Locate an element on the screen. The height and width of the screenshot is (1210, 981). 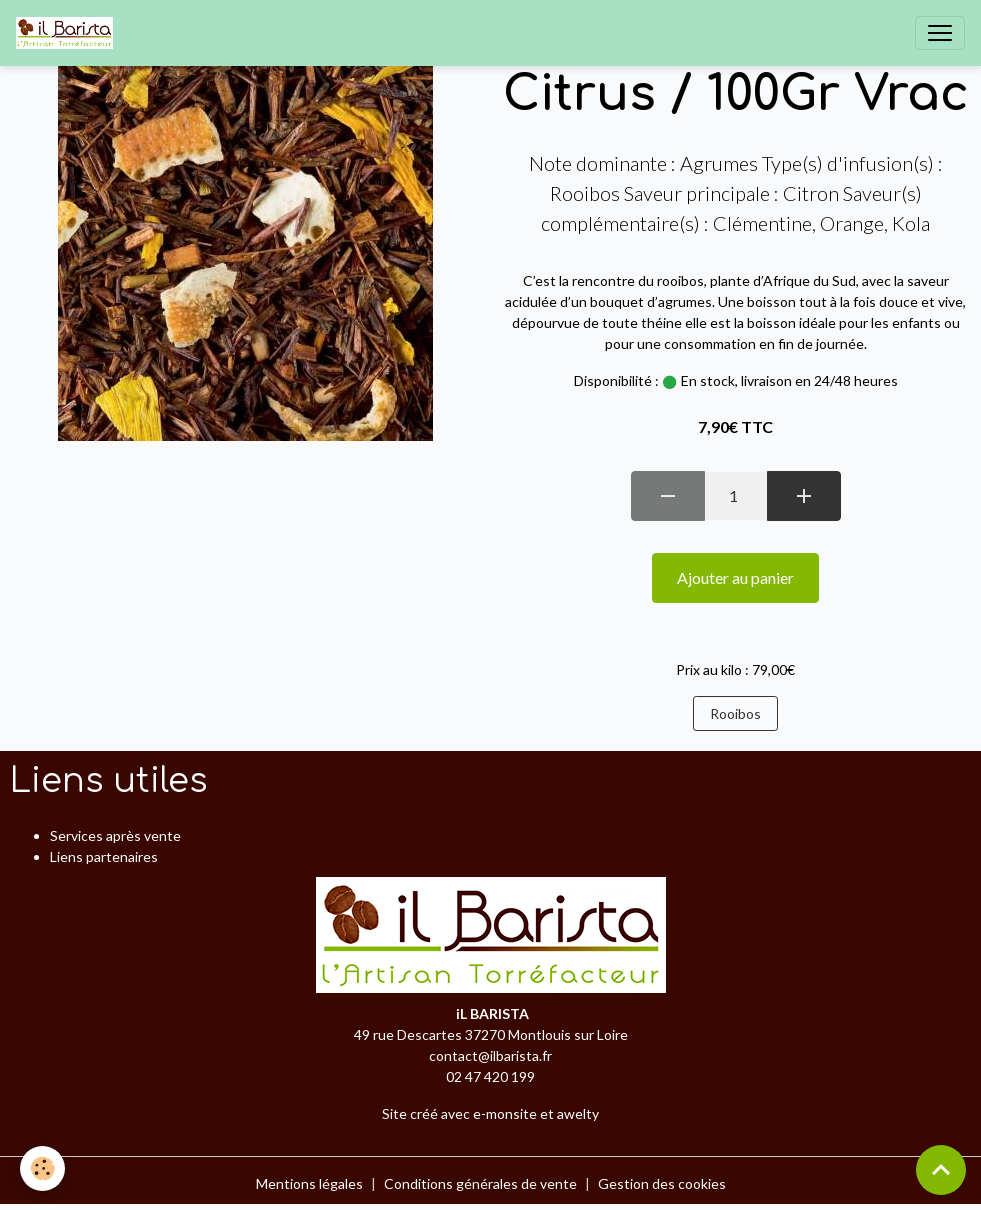
[Cookies] is located at coordinates (42, 1168).